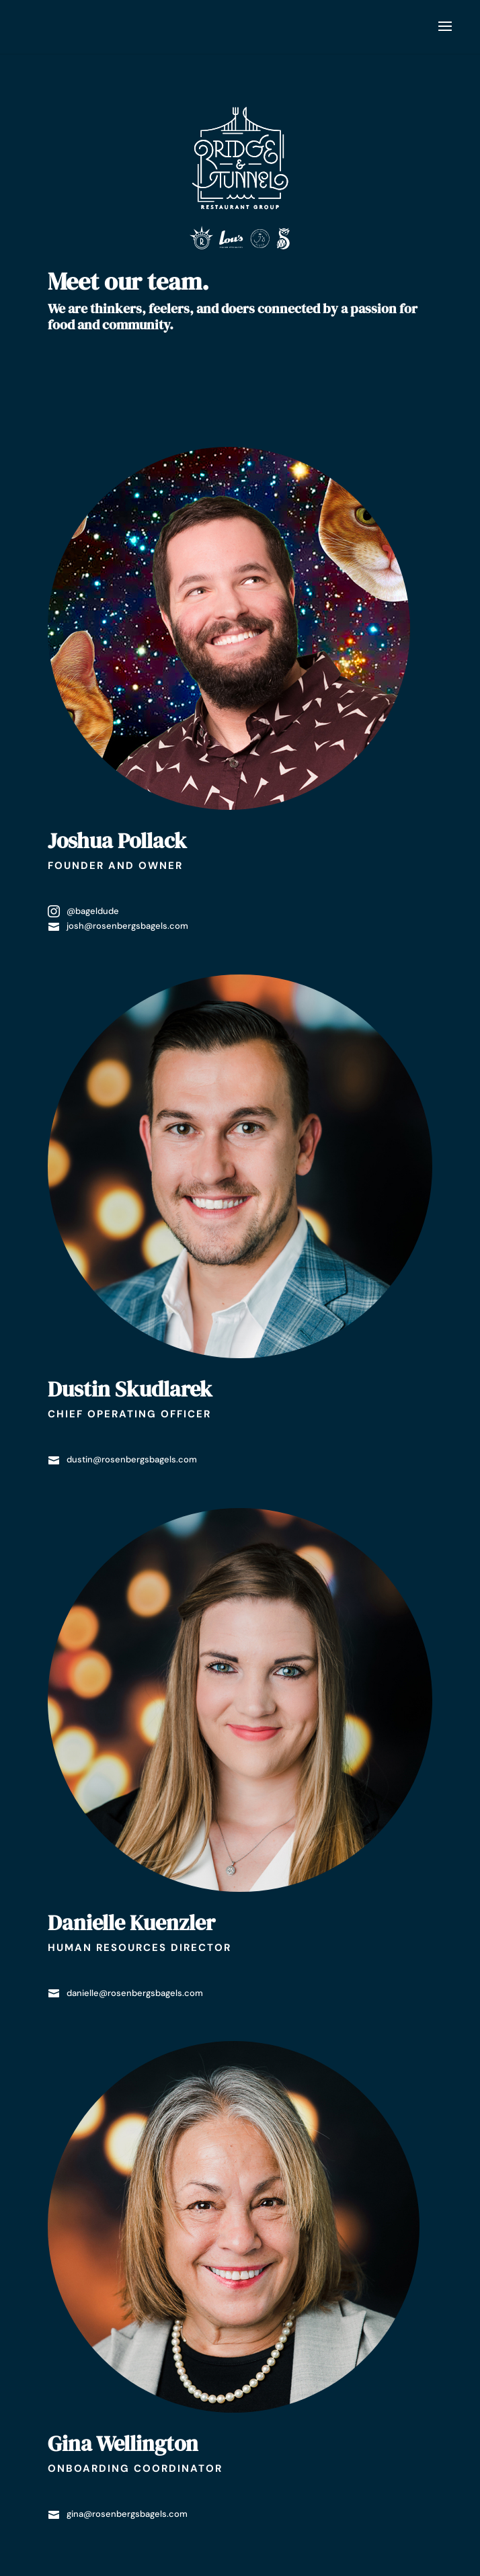  I want to click on dustin@rosenbergsbagels.com, so click(122, 1459).